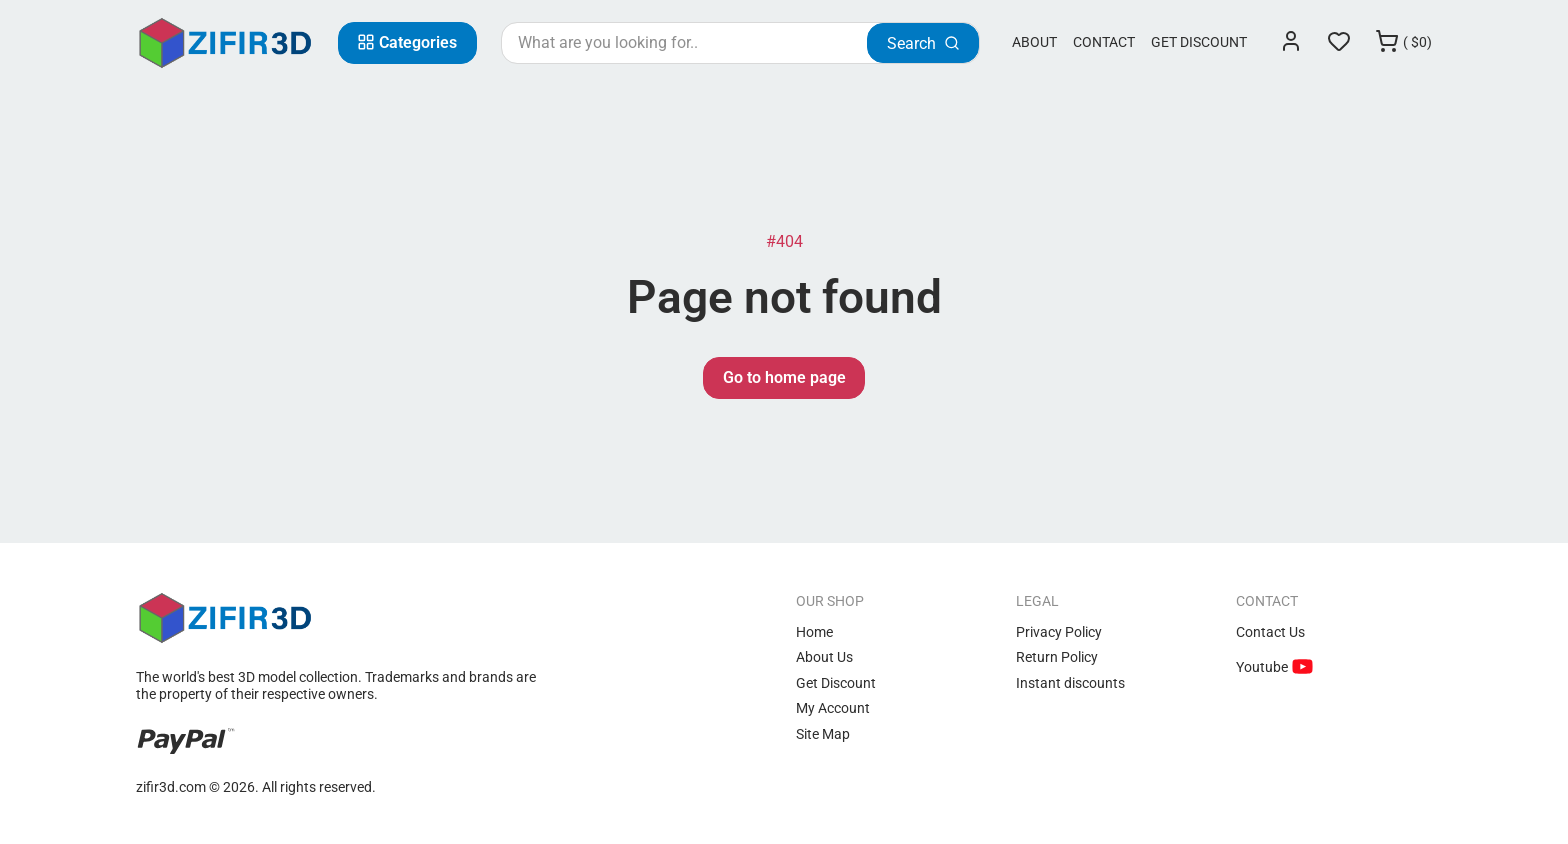 Image resolution: width=1568 pixels, height=844 pixels. Describe the element at coordinates (814, 632) in the screenshot. I see `Home` at that location.